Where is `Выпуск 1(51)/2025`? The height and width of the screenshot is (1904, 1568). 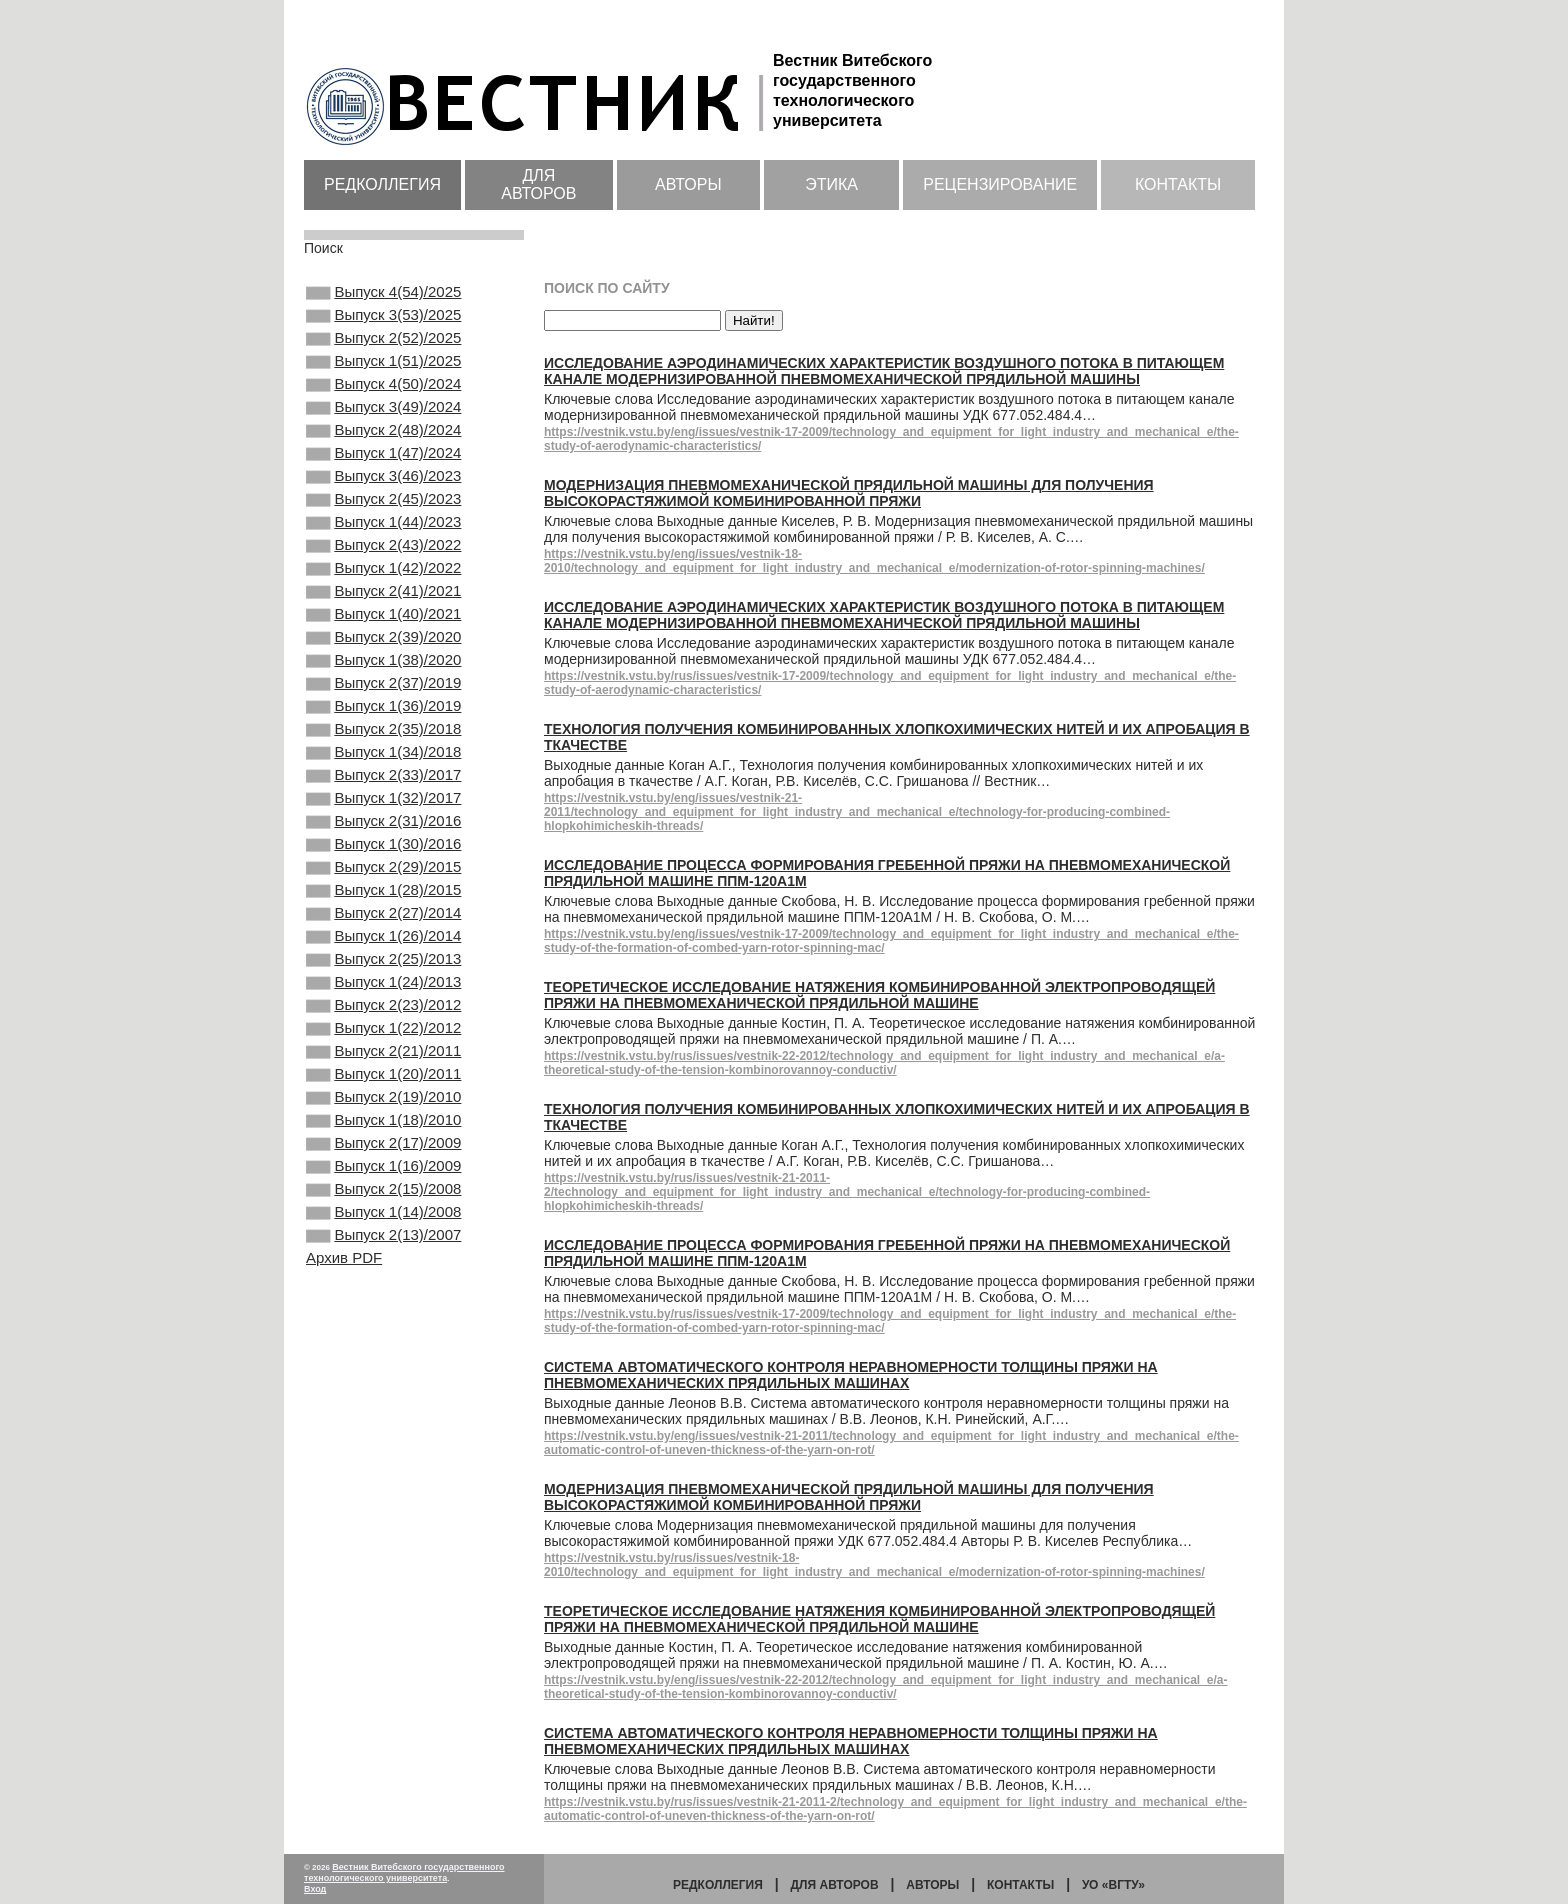 Выпуск 1(51)/2025 is located at coordinates (383, 375).